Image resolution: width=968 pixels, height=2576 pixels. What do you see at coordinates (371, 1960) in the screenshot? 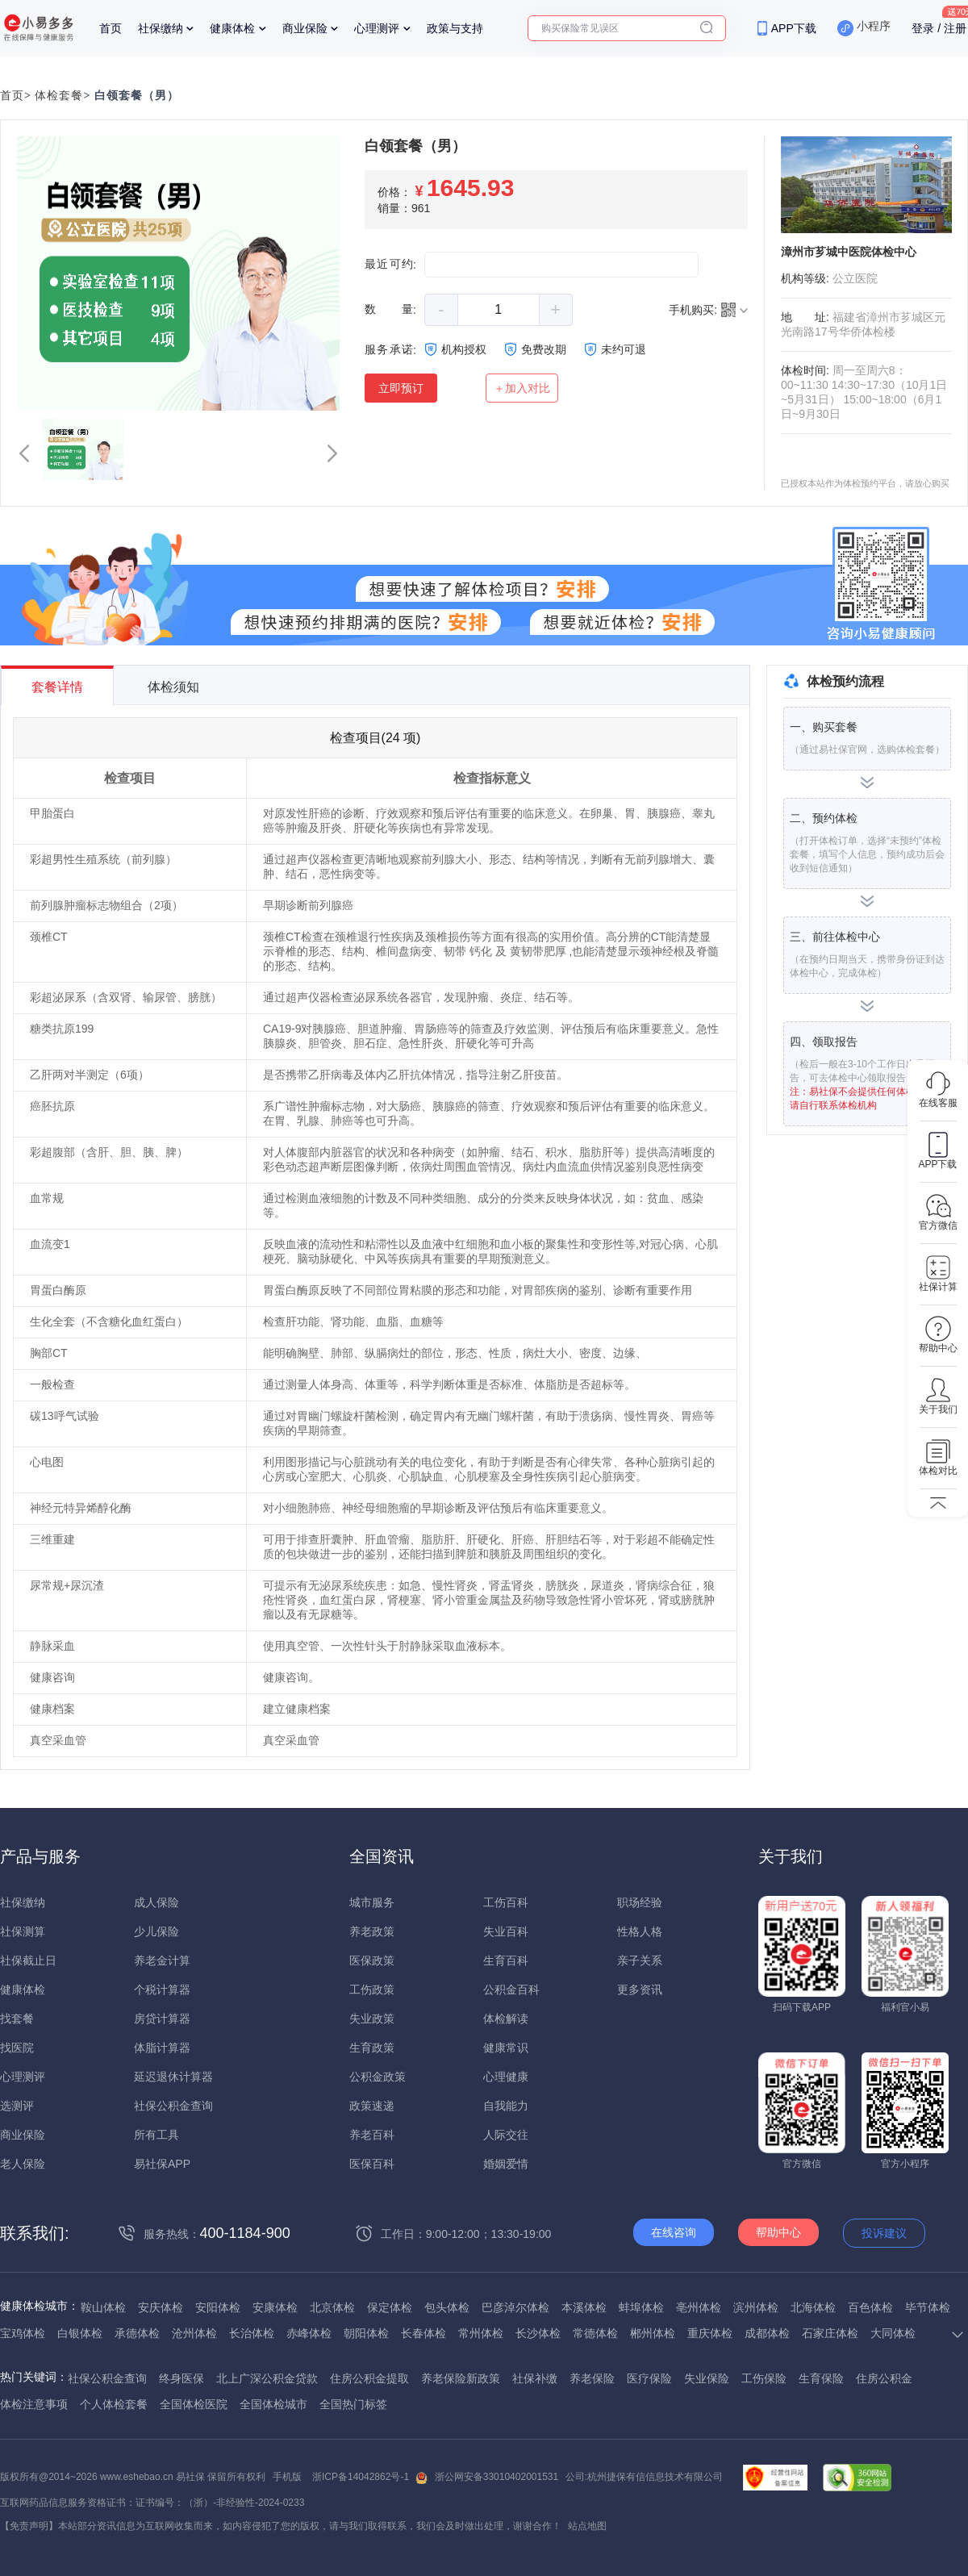
I see `医保政策` at bounding box center [371, 1960].